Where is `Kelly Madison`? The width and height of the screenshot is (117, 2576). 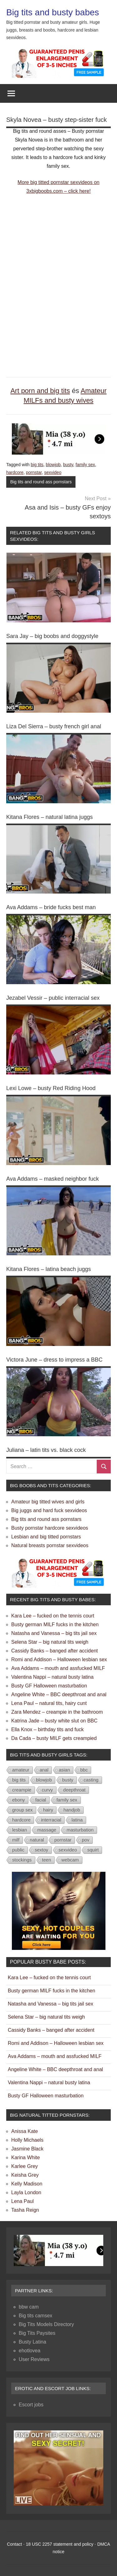
Kelly Madison is located at coordinates (26, 2183).